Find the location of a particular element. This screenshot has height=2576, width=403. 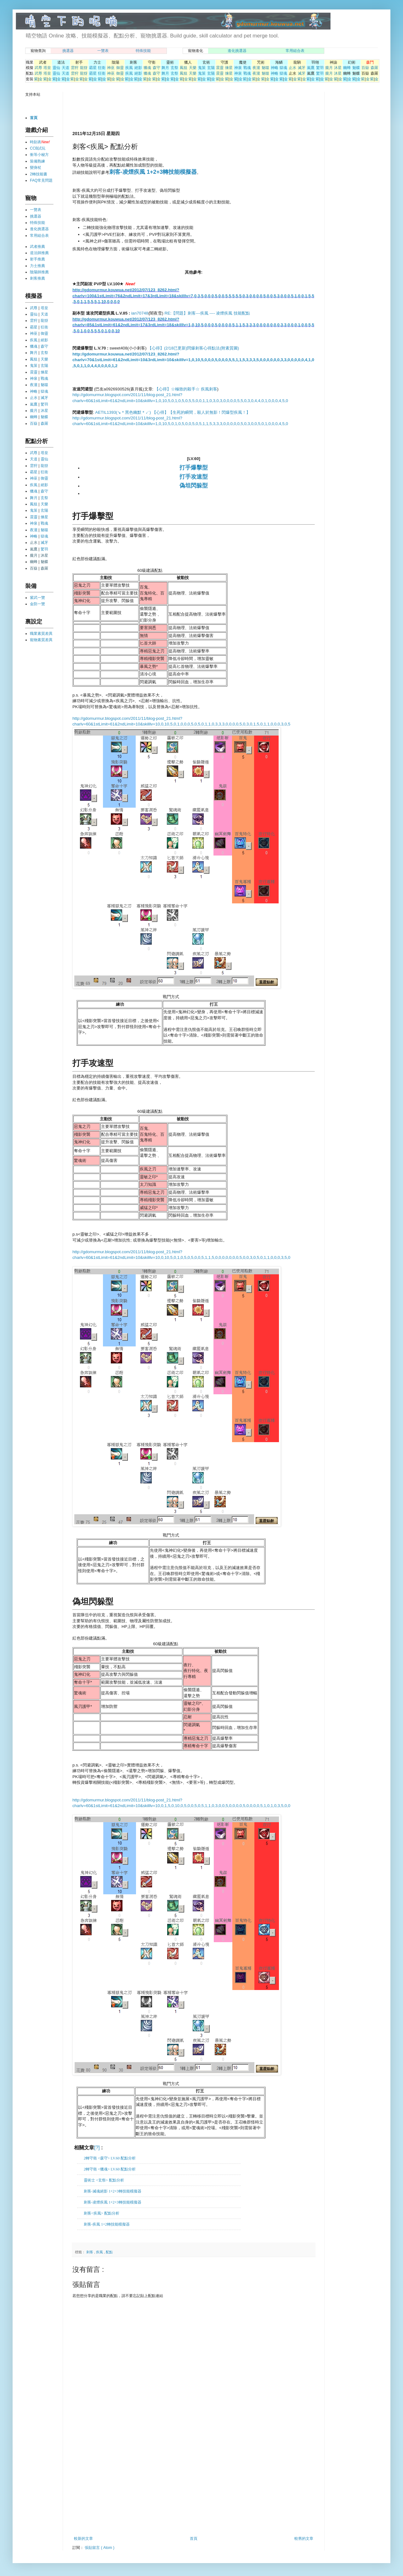

嵐鷹 is located at coordinates (311, 67).